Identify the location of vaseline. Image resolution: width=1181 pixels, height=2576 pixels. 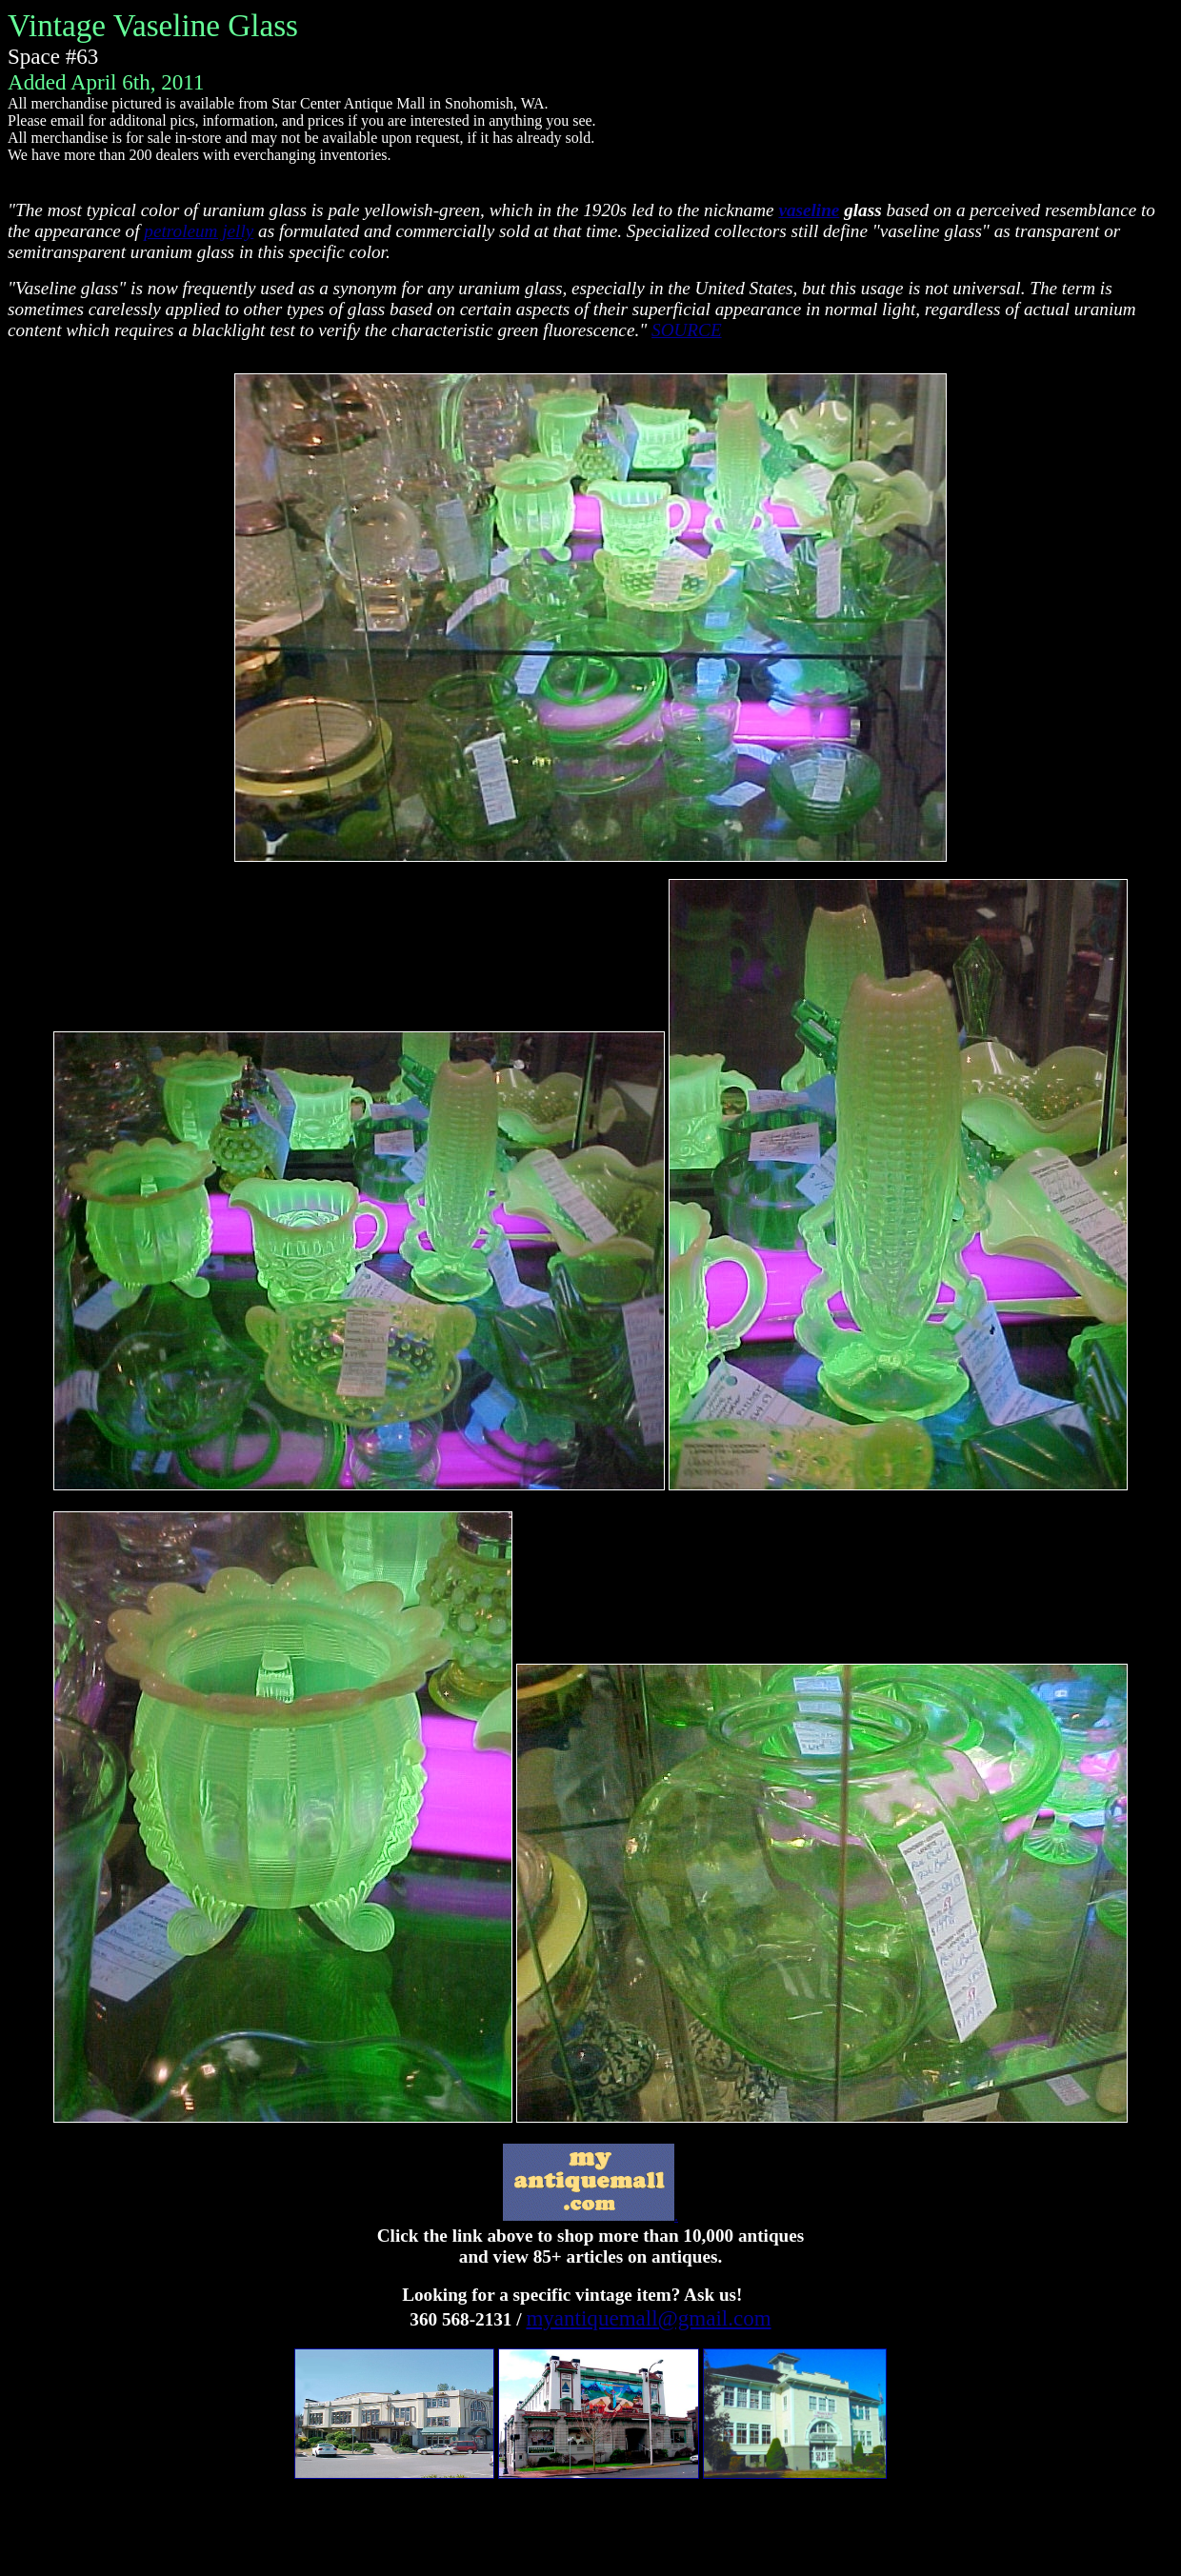
(808, 210).